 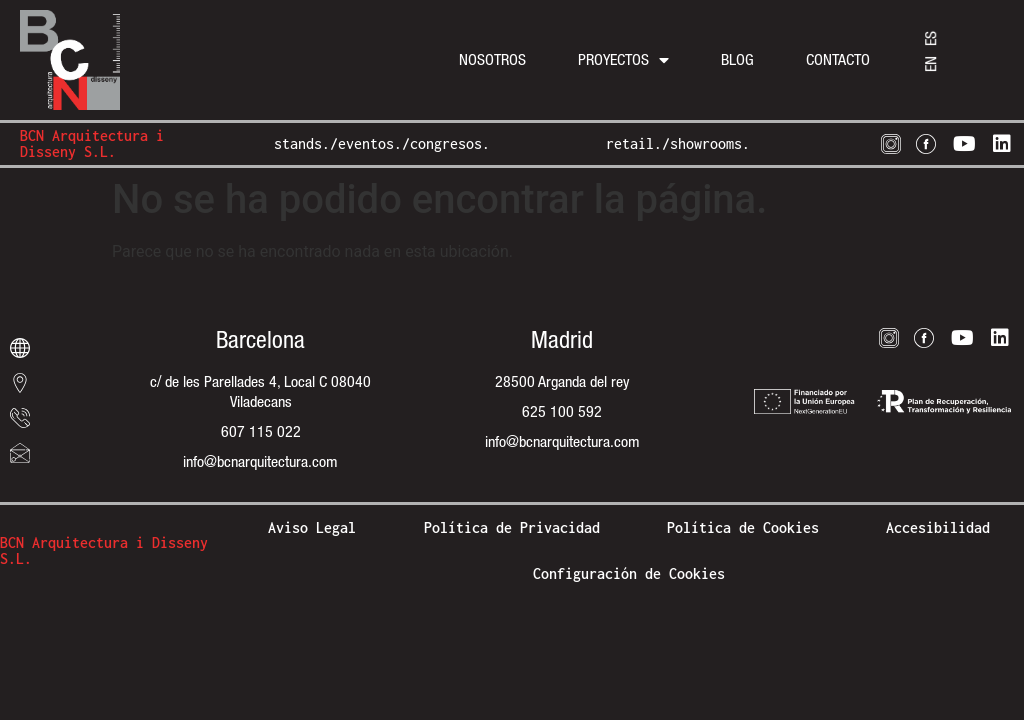 I want to click on BCN Arquitectura i Disseny S.L., so click(x=92, y=143).